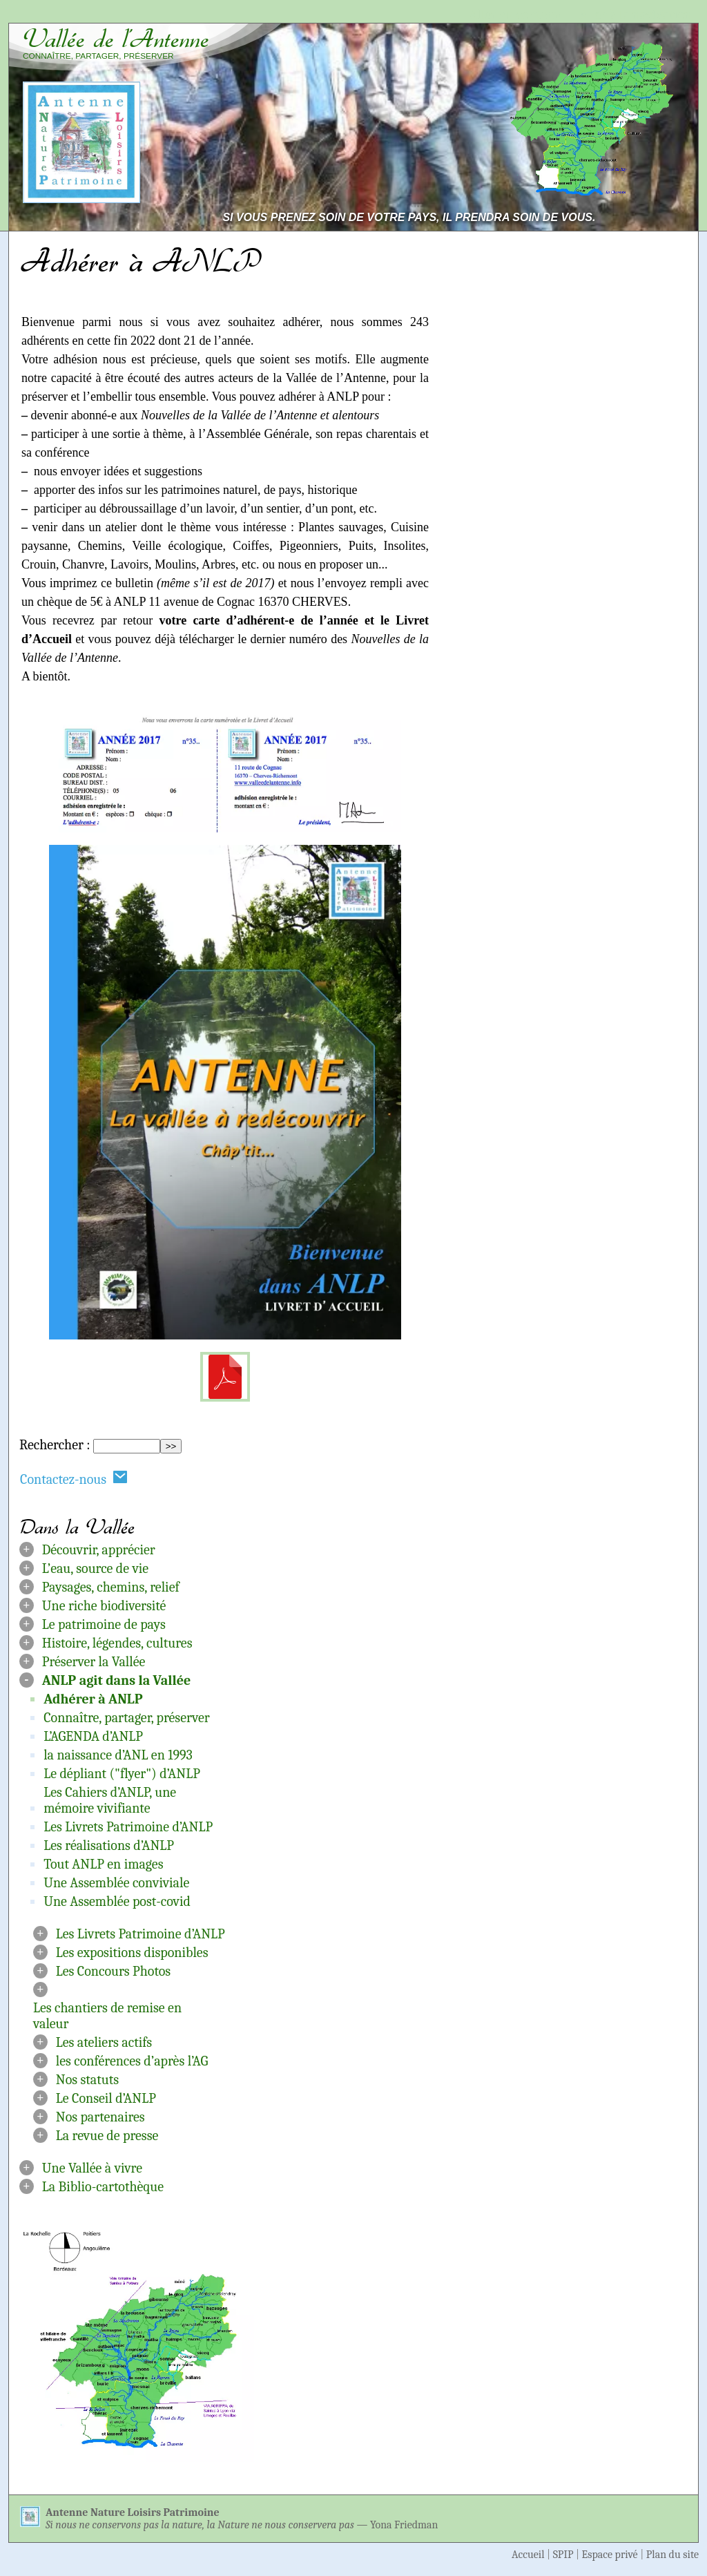  Describe the element at coordinates (107, 2136) in the screenshot. I see `La revue de presse` at that location.